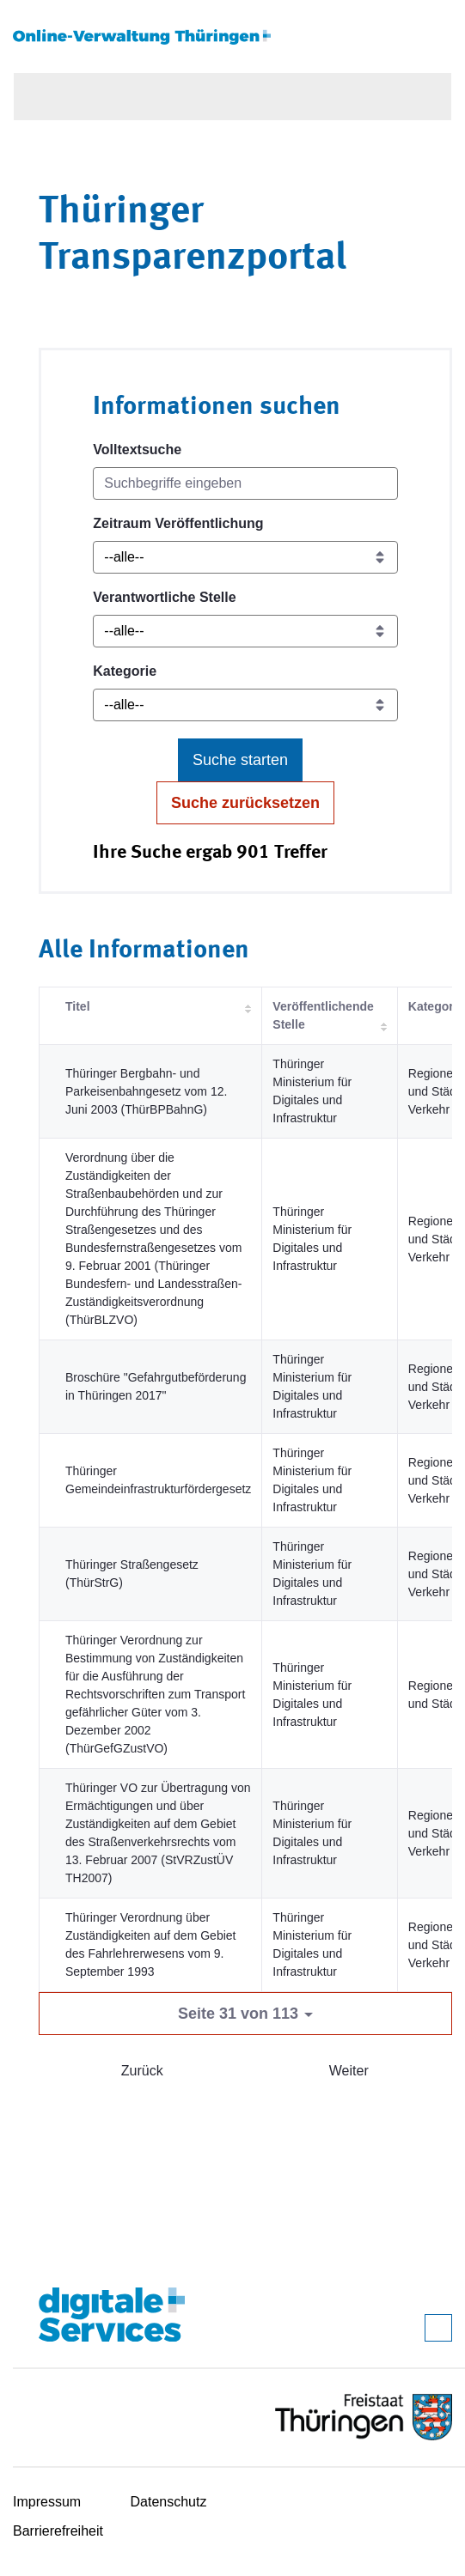 The width and height of the screenshot is (465, 2576). Describe the element at coordinates (164, 597) in the screenshot. I see `Verantwortliche Stelle` at that location.